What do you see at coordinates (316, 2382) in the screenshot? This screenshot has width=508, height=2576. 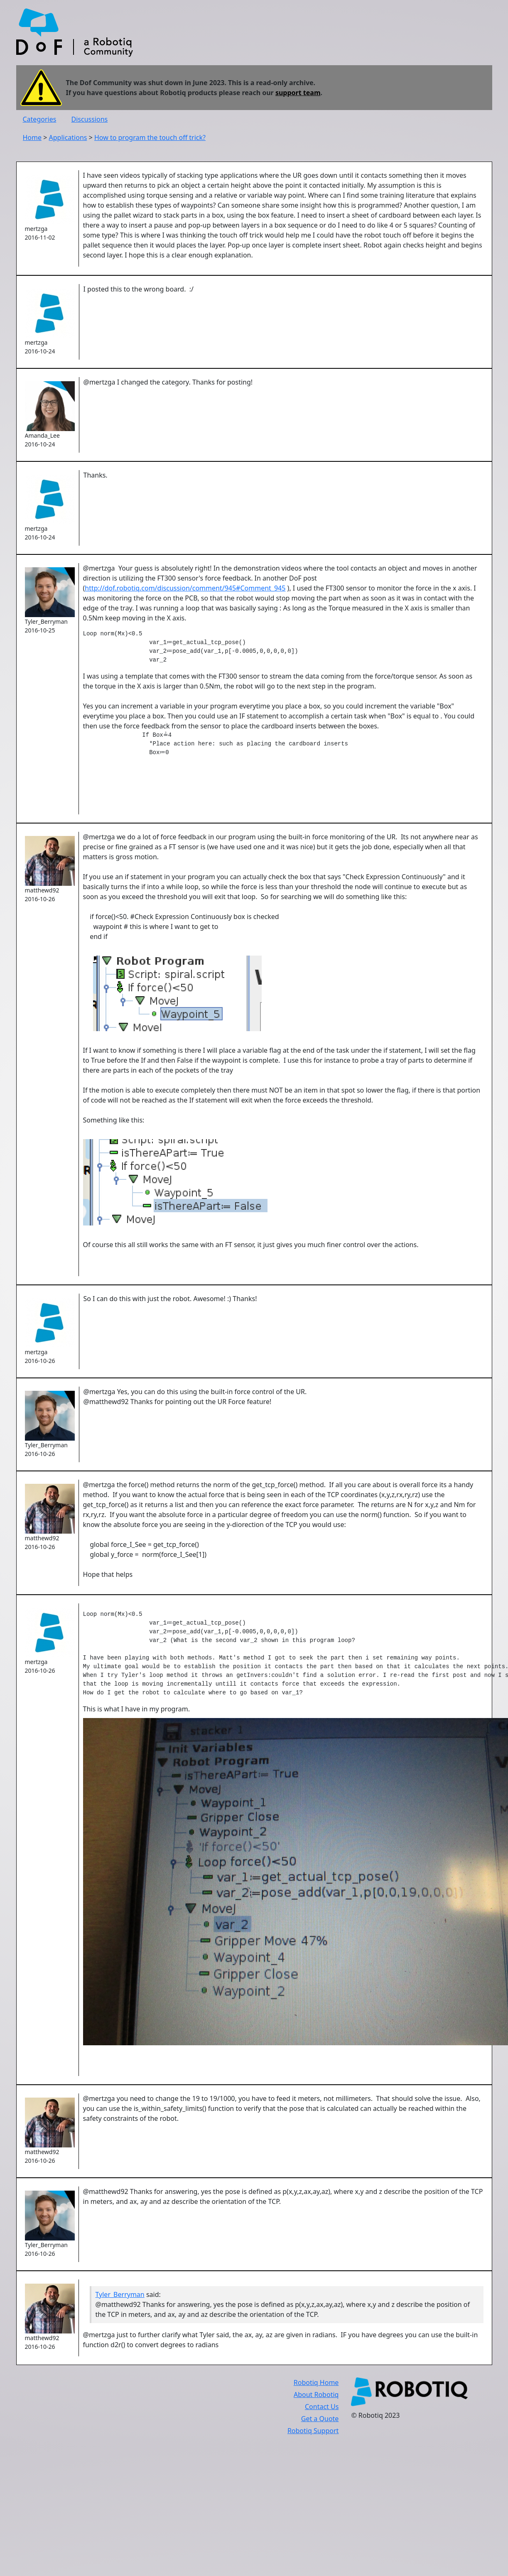 I see `Robotiq Home` at bounding box center [316, 2382].